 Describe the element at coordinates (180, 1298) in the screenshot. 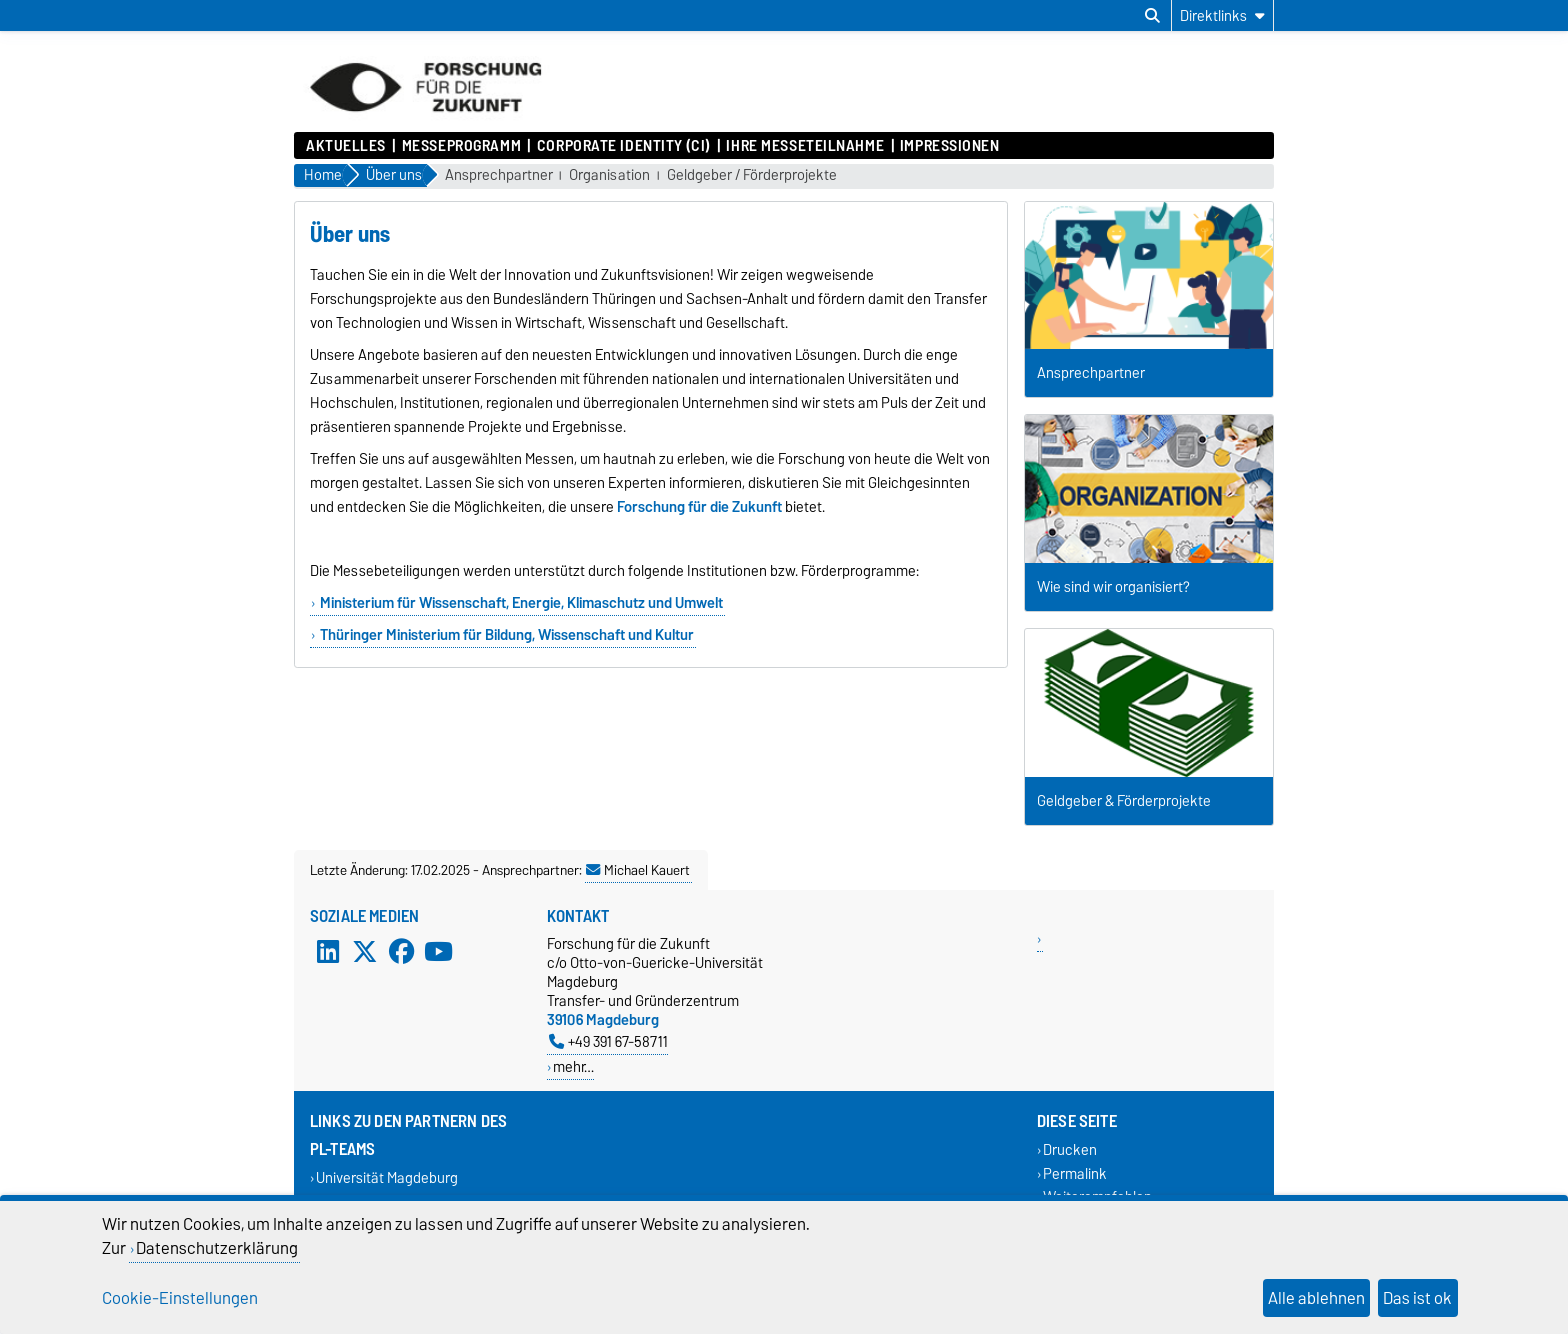

I see `Cookie-Einstellungen` at that location.